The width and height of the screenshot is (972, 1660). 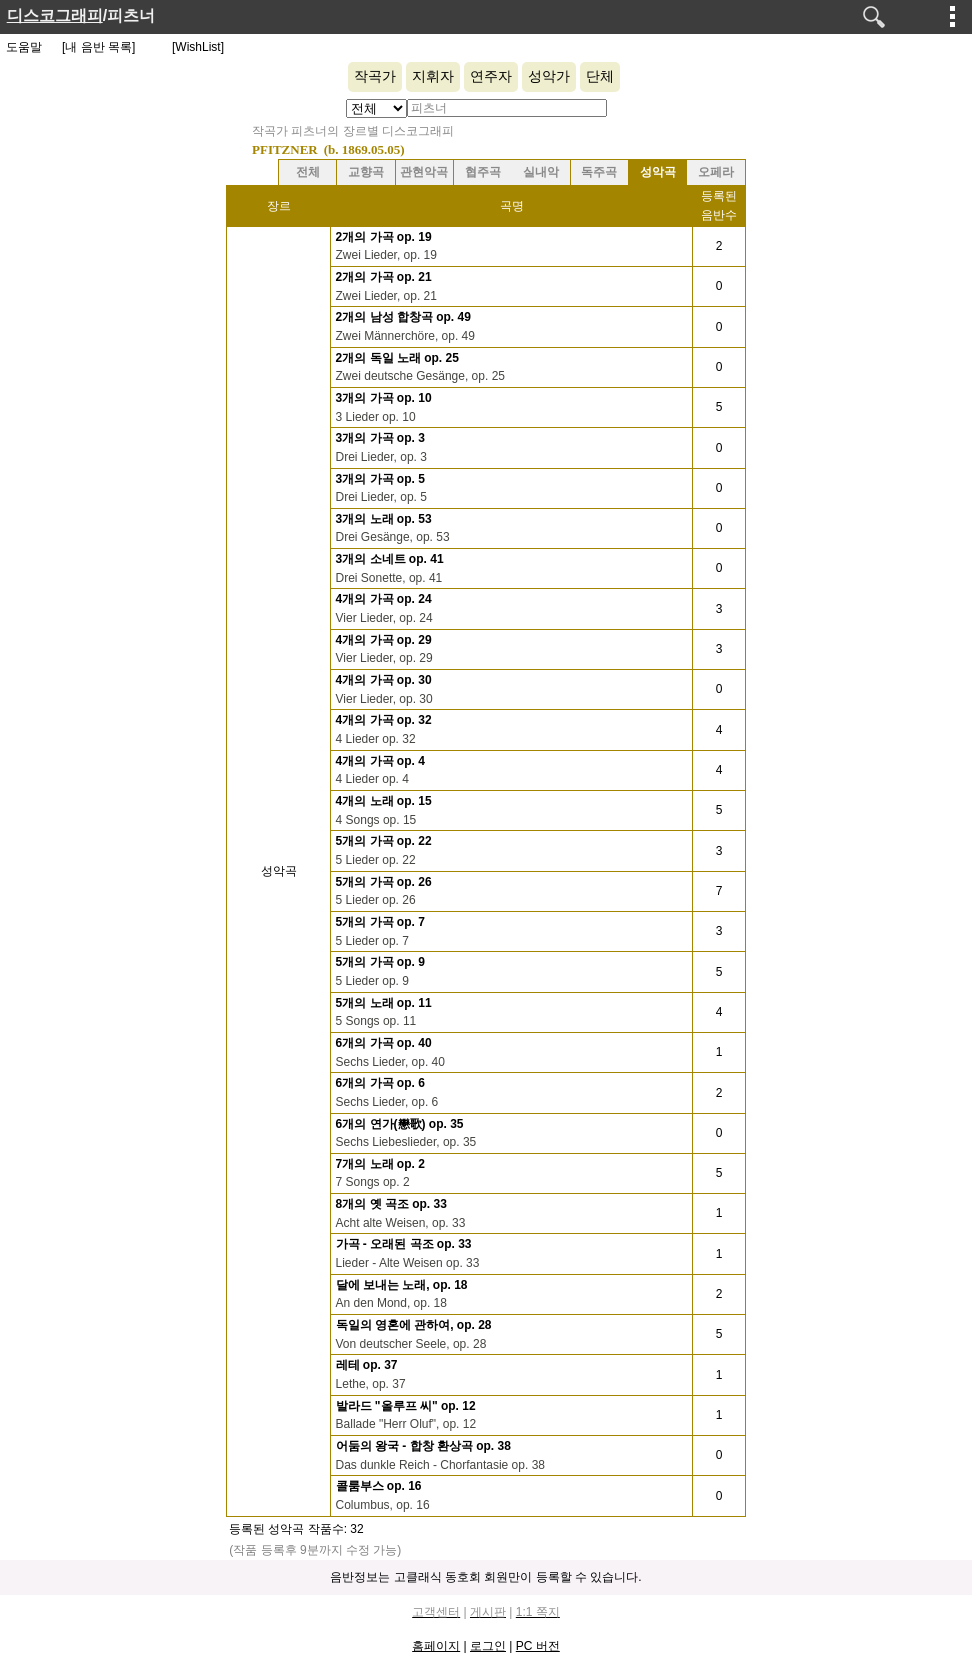 I want to click on 작곡가, so click(x=375, y=76).